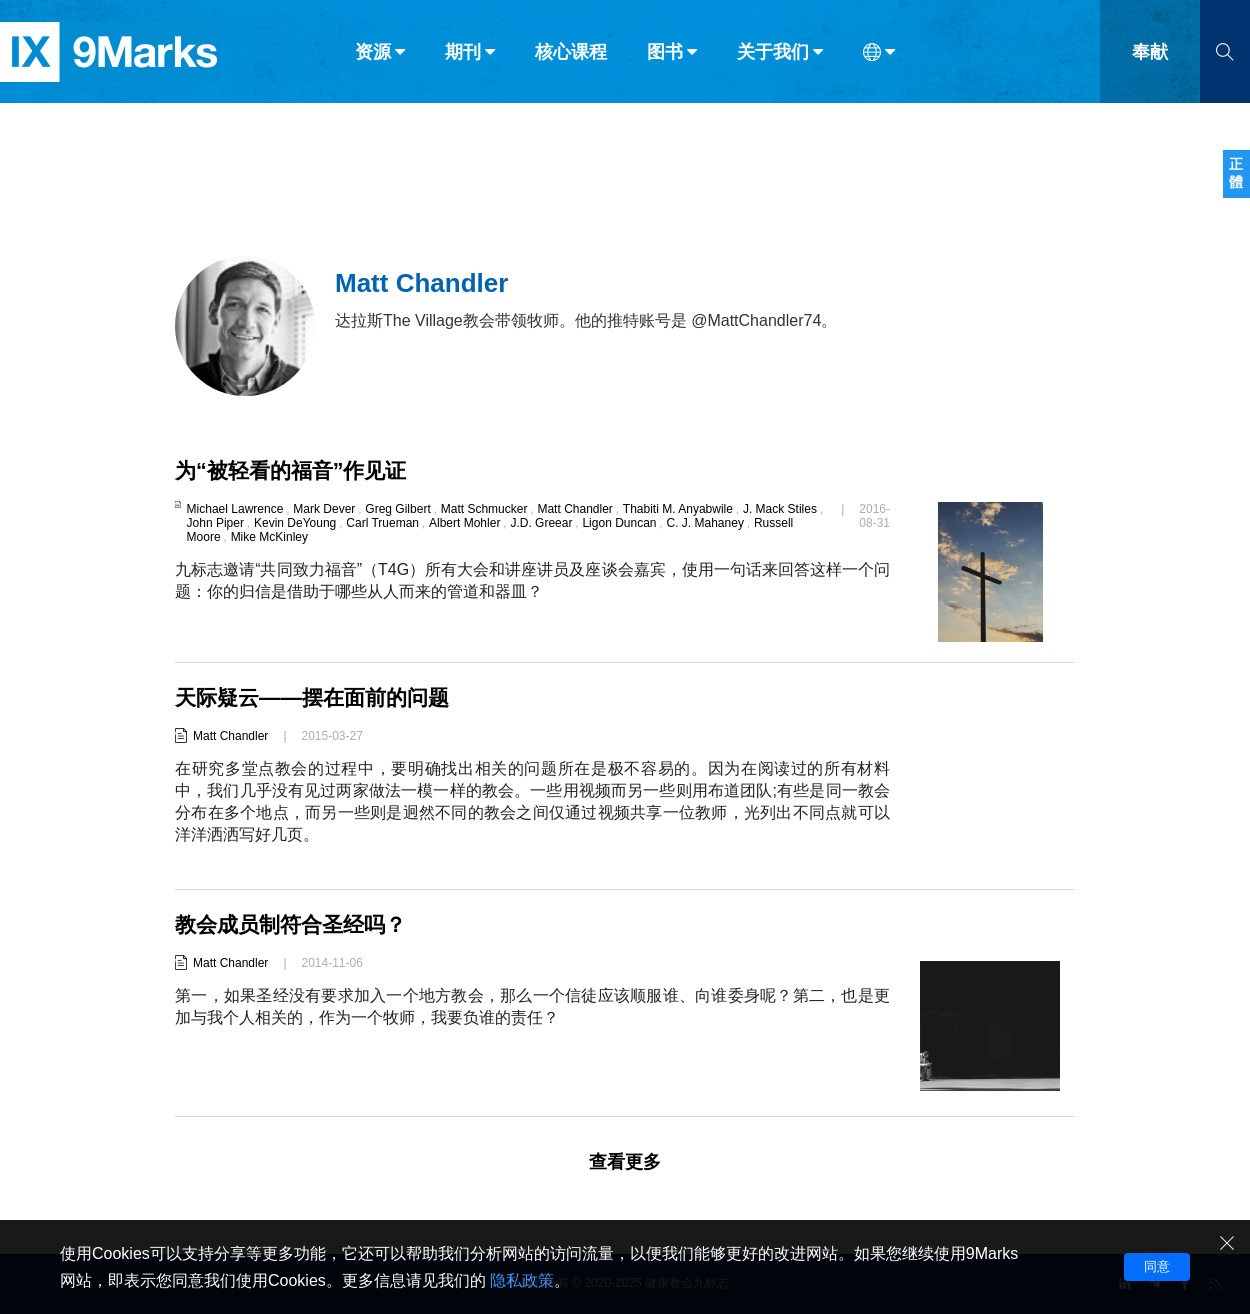  I want to click on Carl Trueman, so click(382, 523).